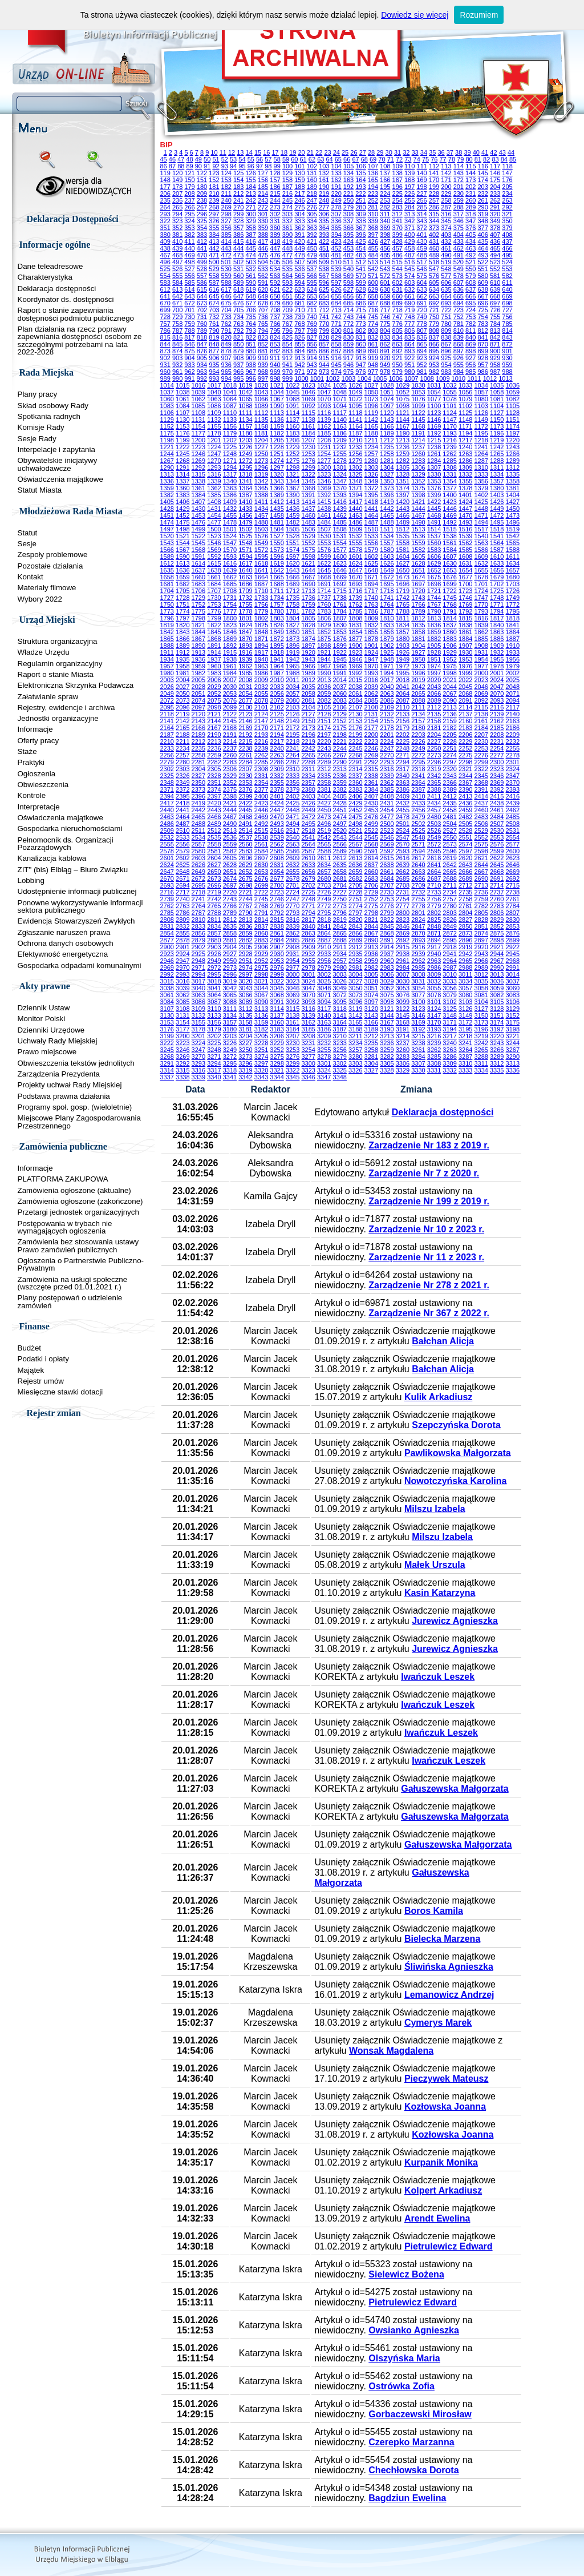 This screenshot has width=584, height=2576. Describe the element at coordinates (355, 467) in the screenshot. I see `1302` at that location.